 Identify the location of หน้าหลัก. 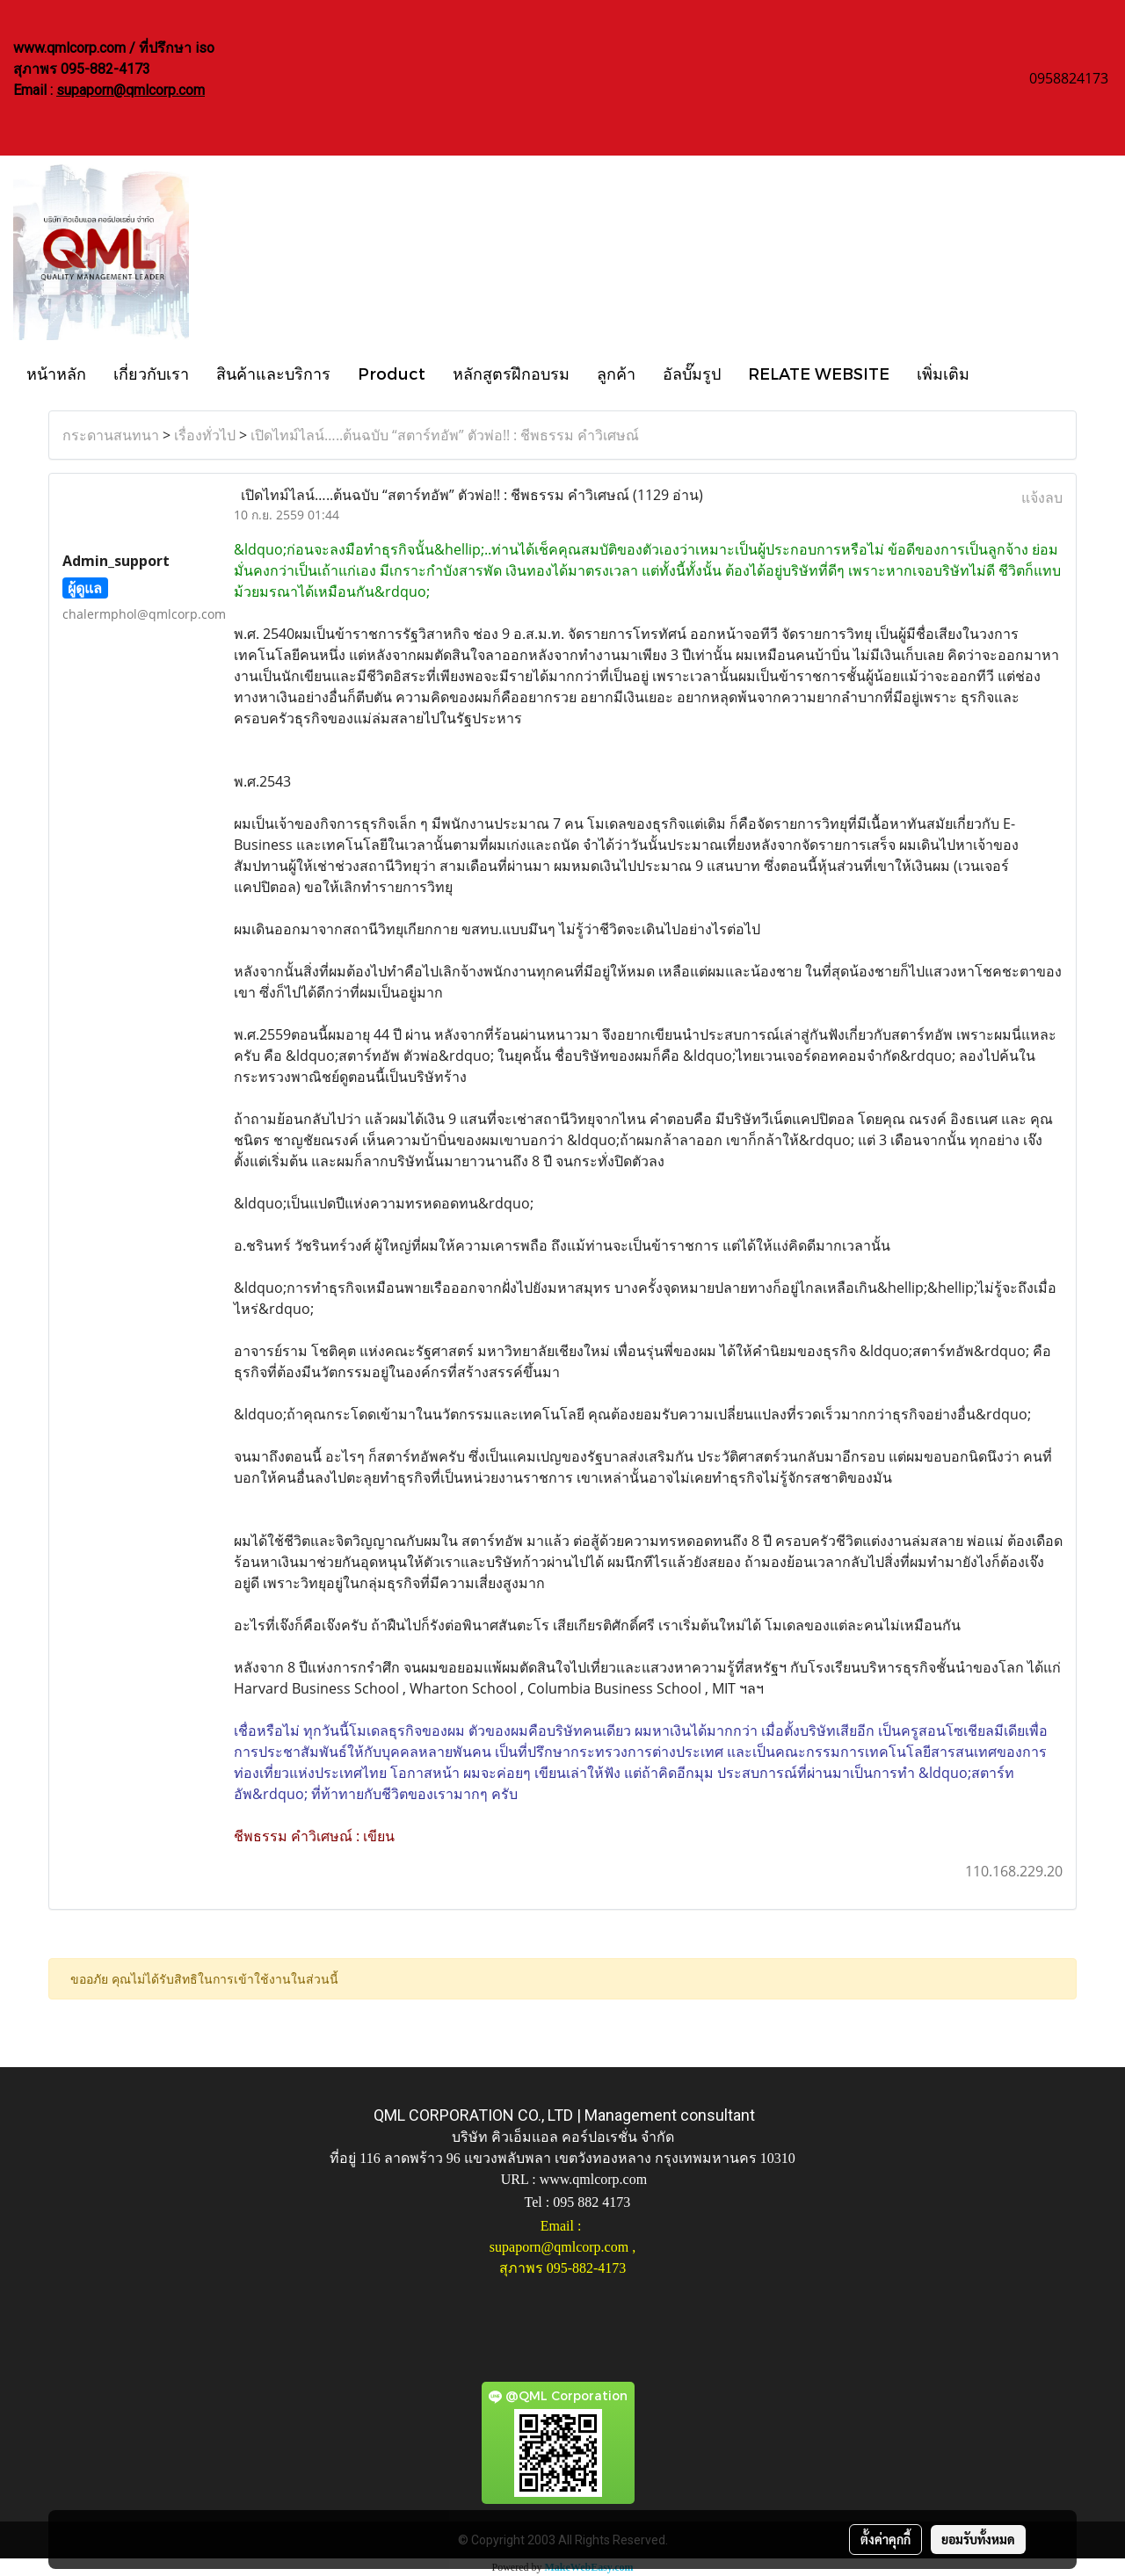
(56, 373).